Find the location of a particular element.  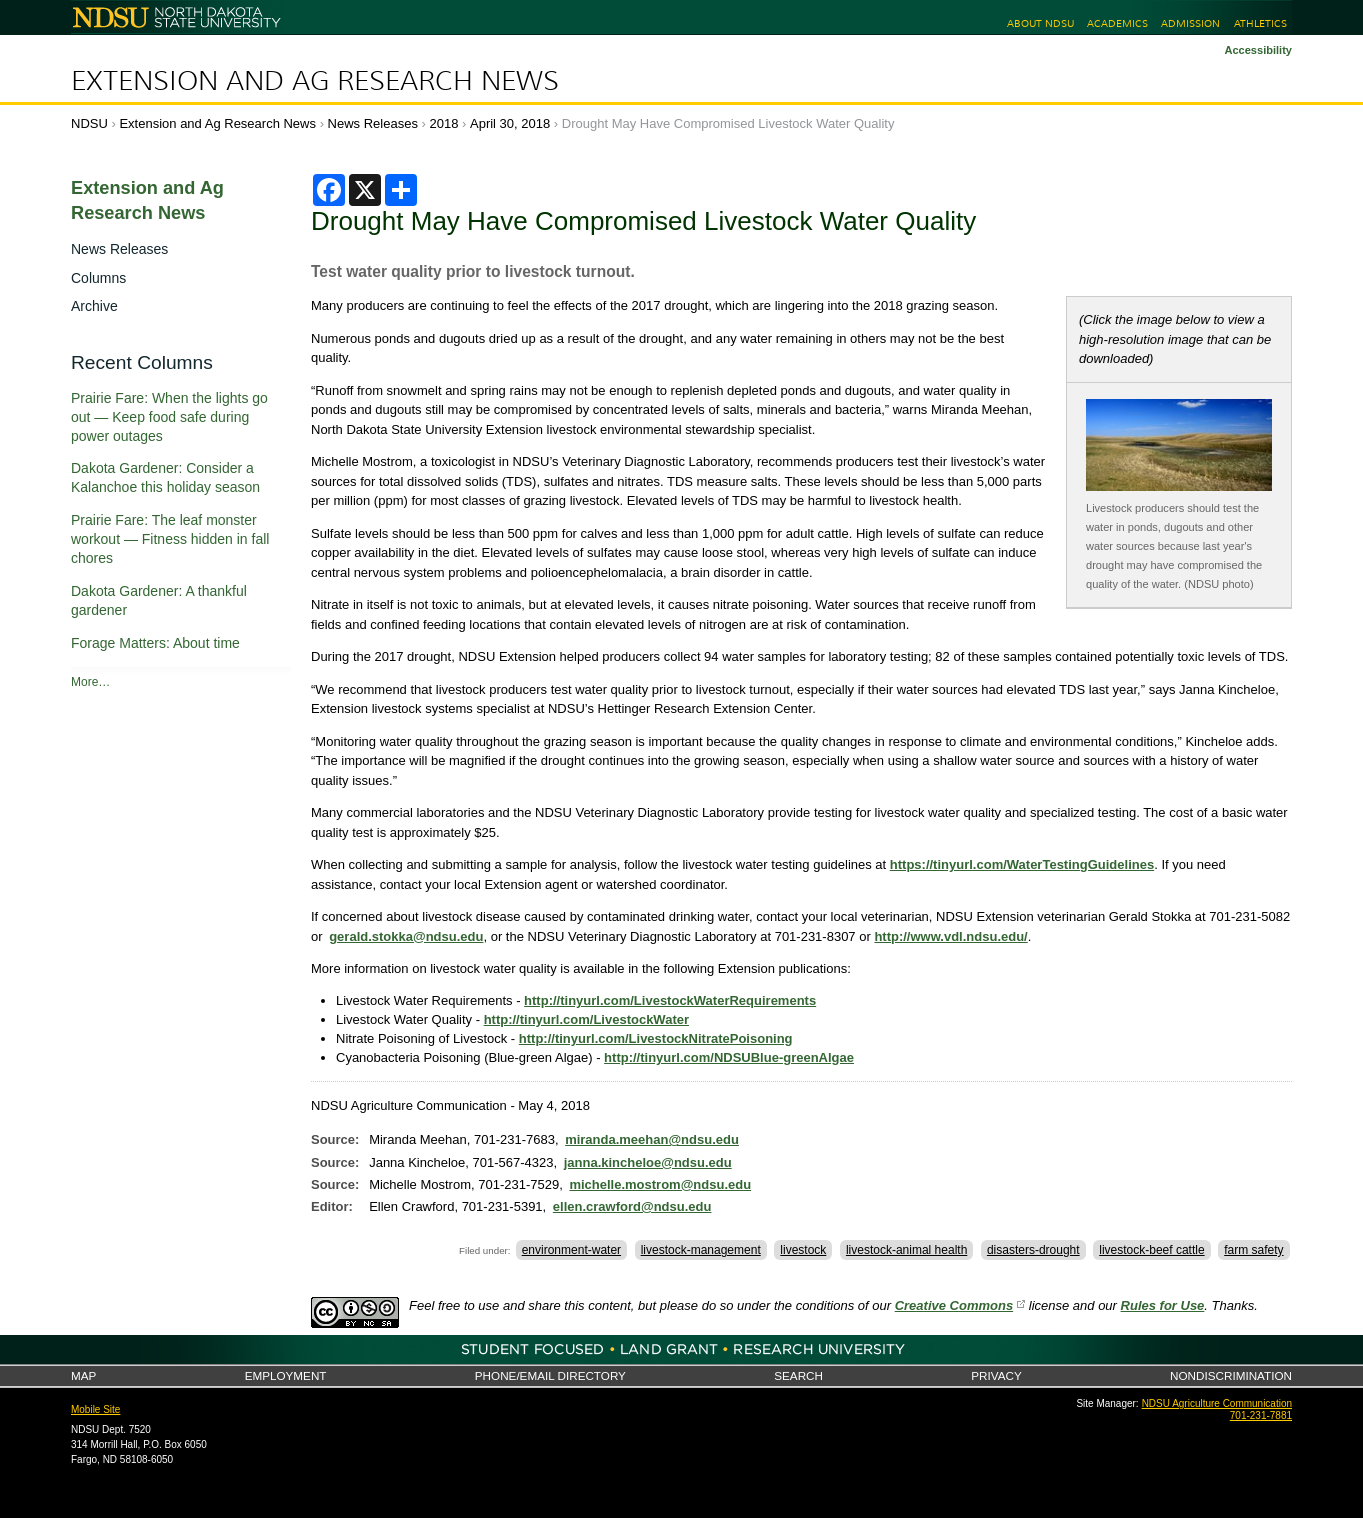

Search is located at coordinates (798, 1375).